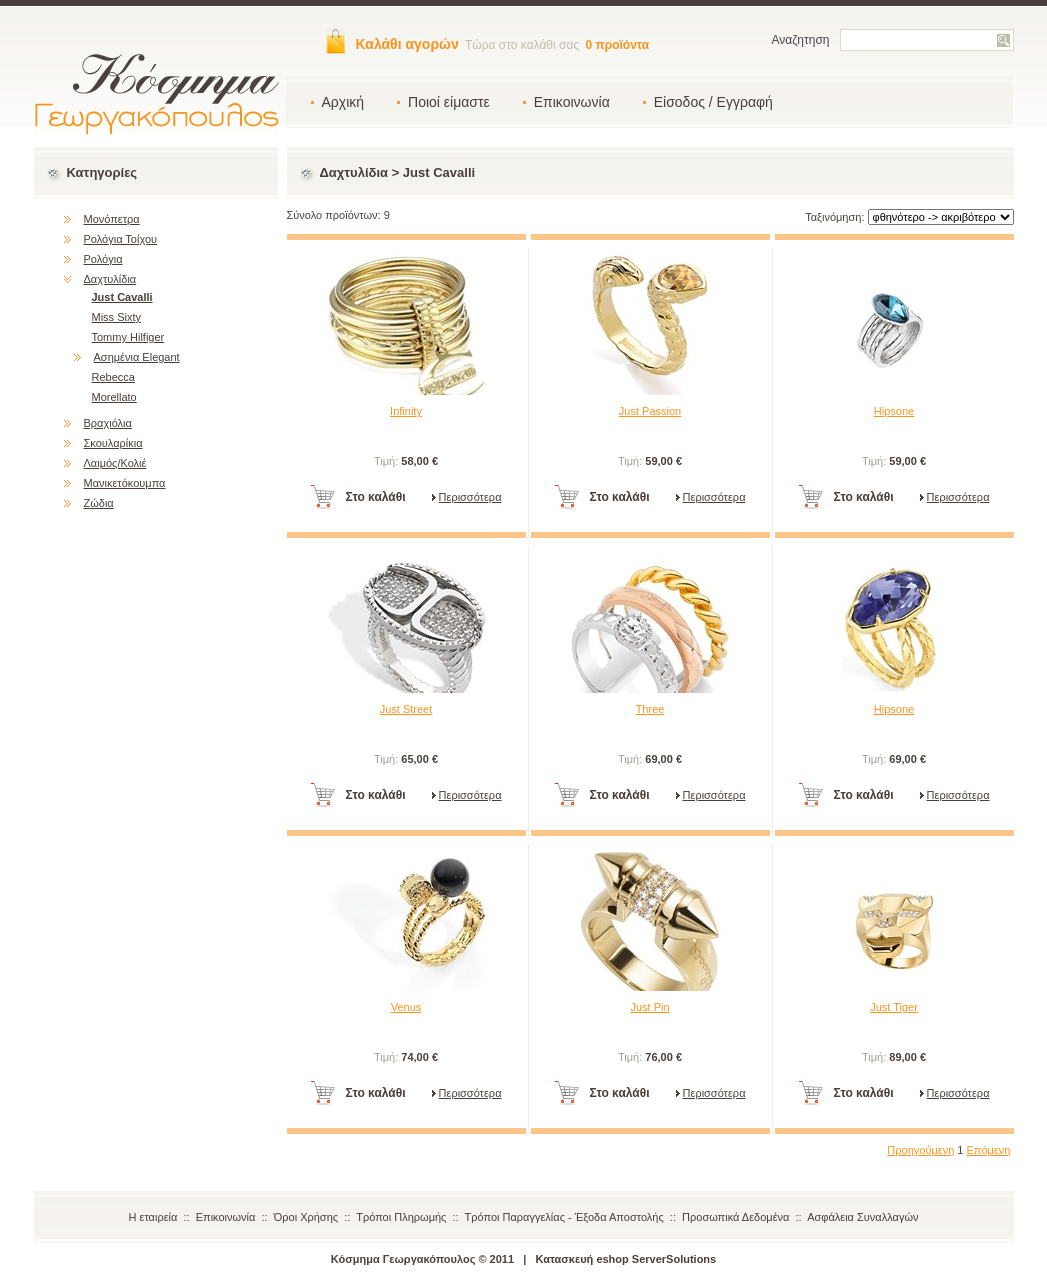 The height and width of the screenshot is (1275, 1047). Describe the element at coordinates (470, 497) in the screenshot. I see `Περισσότερα` at that location.